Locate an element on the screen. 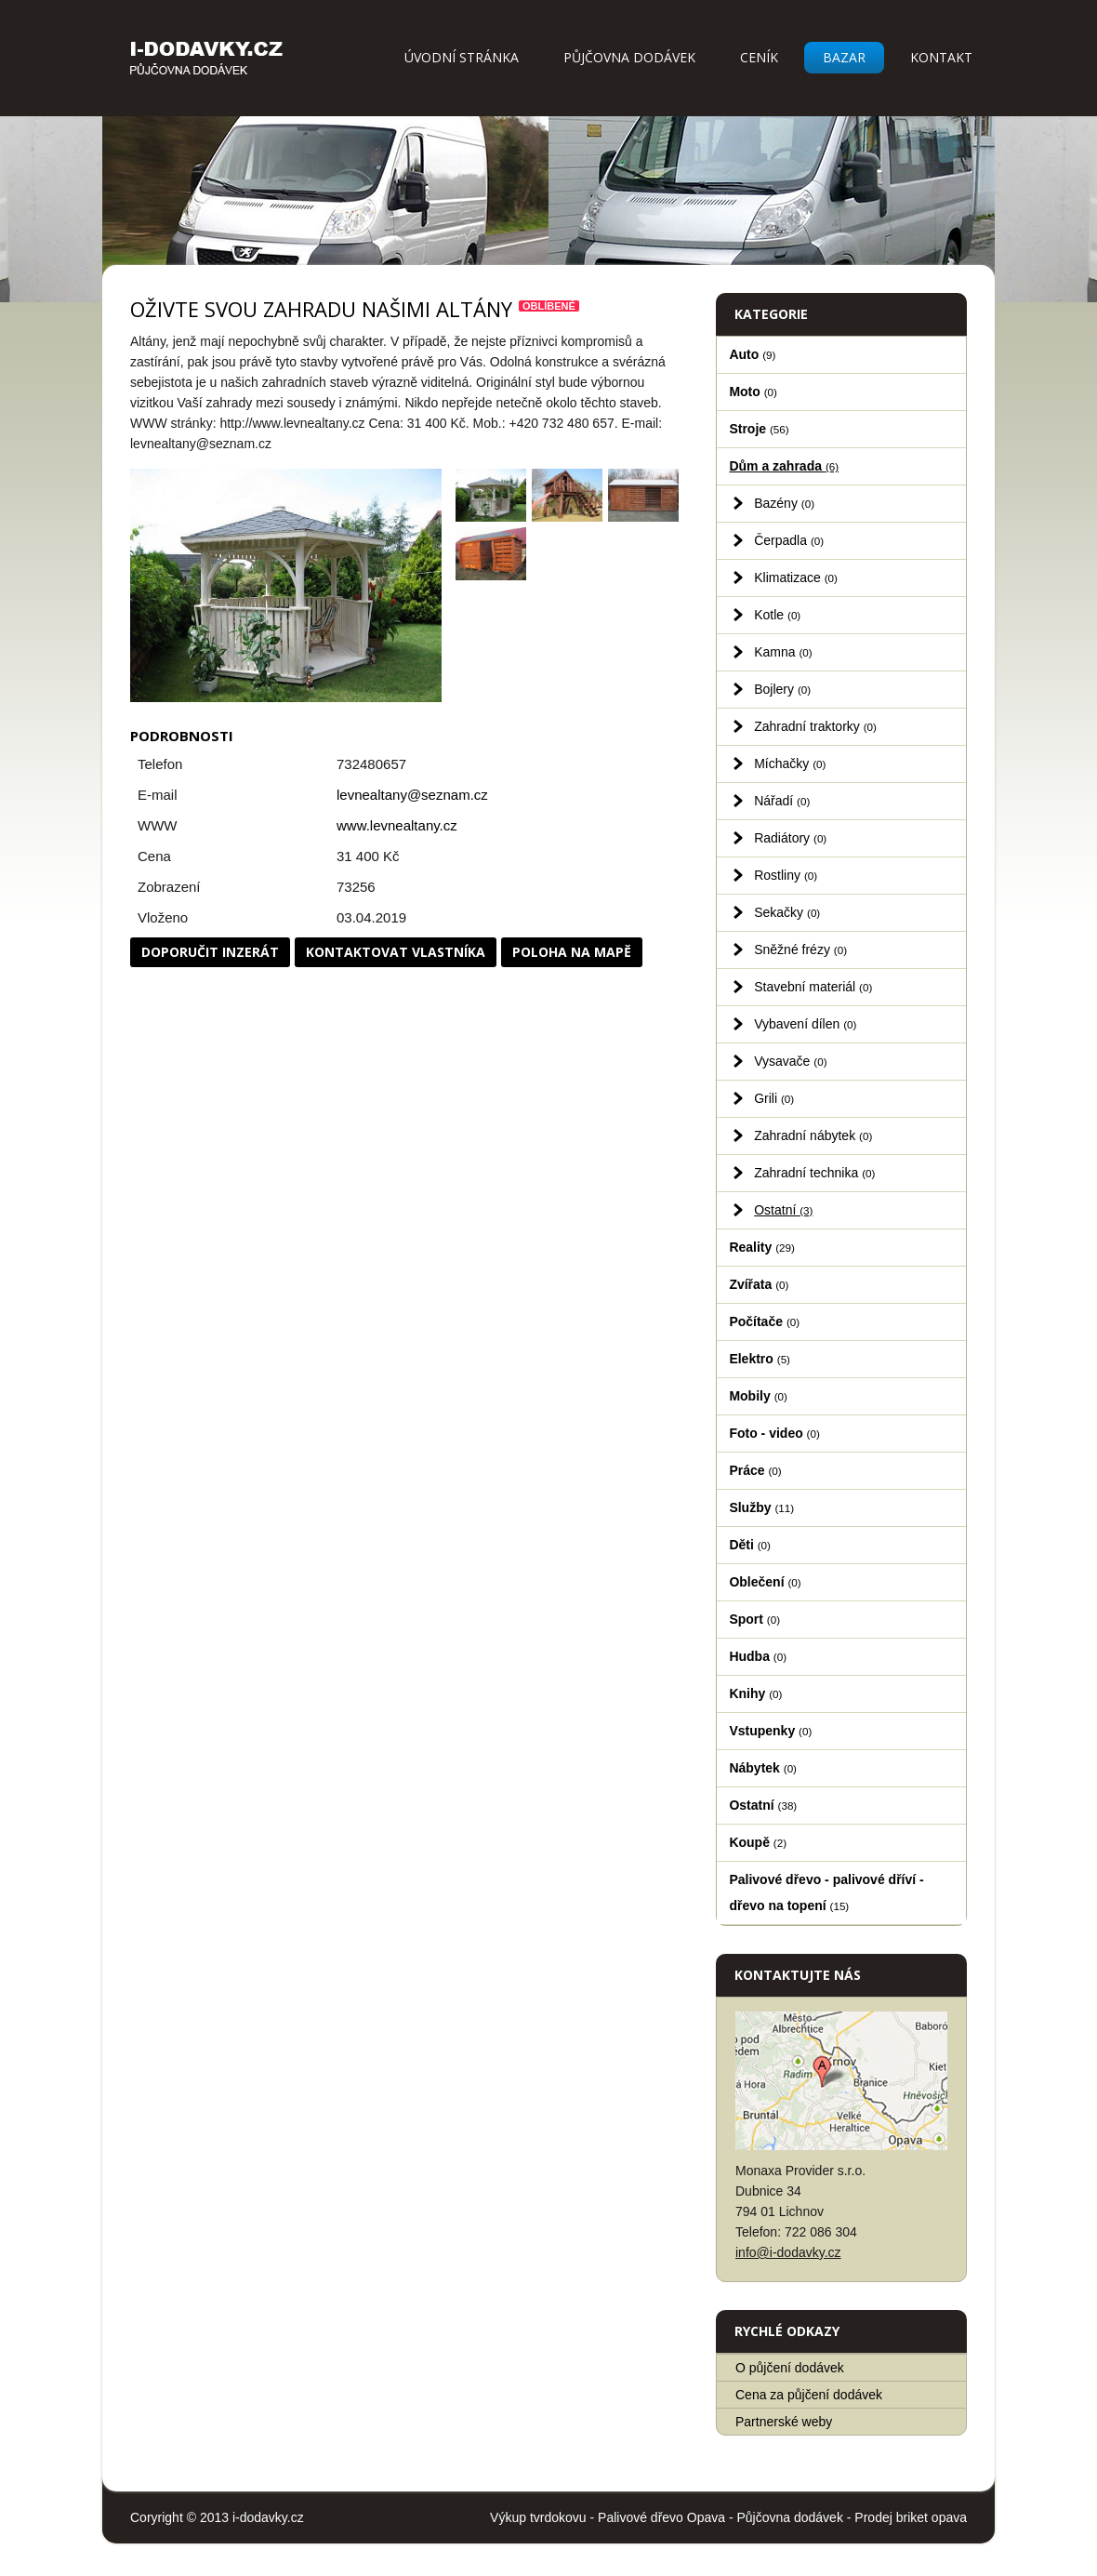  Foto - video is located at coordinates (774, 1433).